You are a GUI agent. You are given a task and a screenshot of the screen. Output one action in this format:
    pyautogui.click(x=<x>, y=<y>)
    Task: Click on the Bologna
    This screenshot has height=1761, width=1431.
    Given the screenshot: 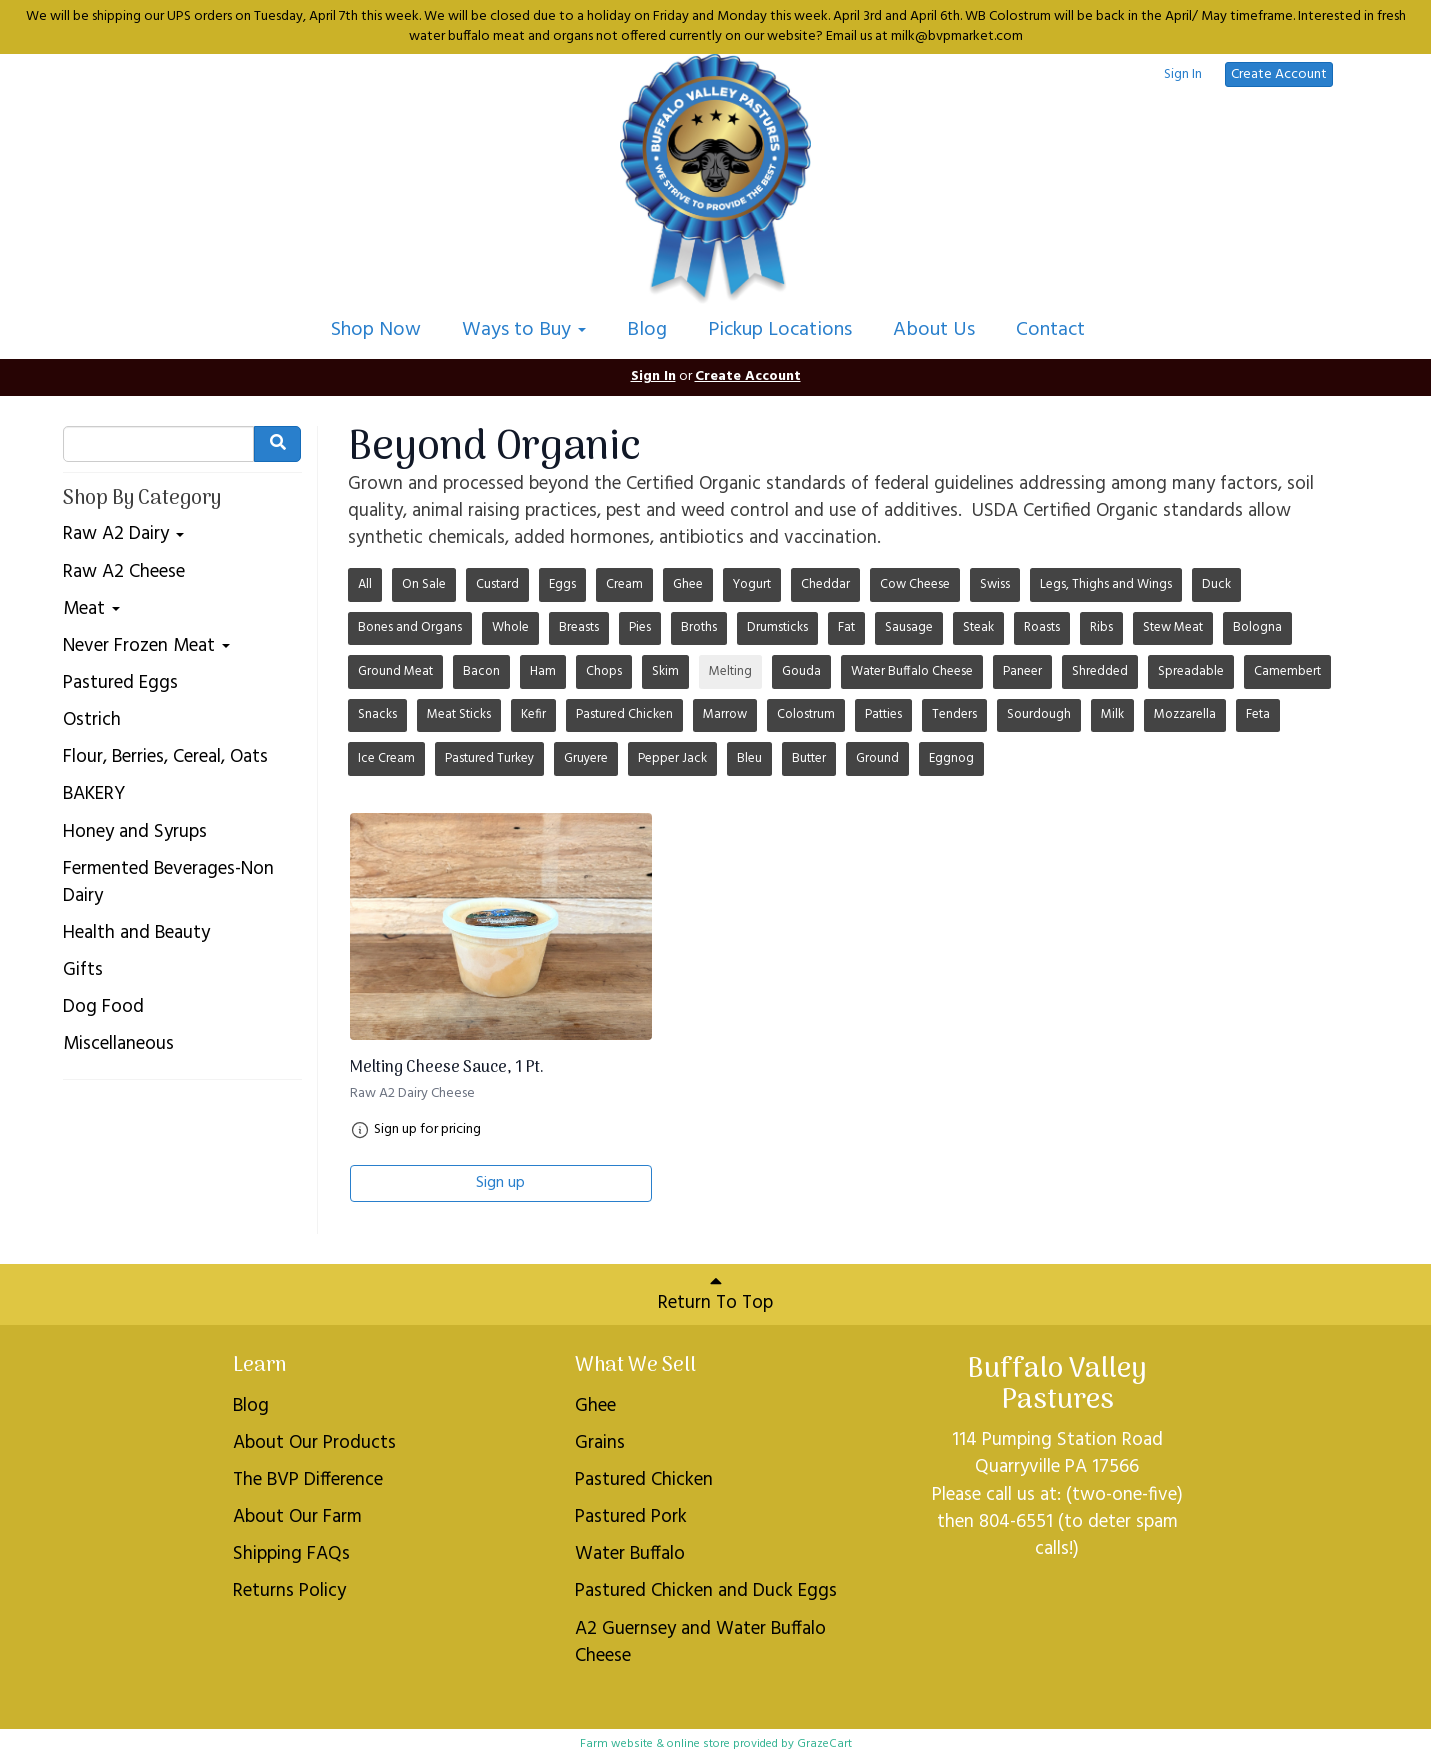 What is the action you would take?
    pyautogui.click(x=1257, y=627)
    